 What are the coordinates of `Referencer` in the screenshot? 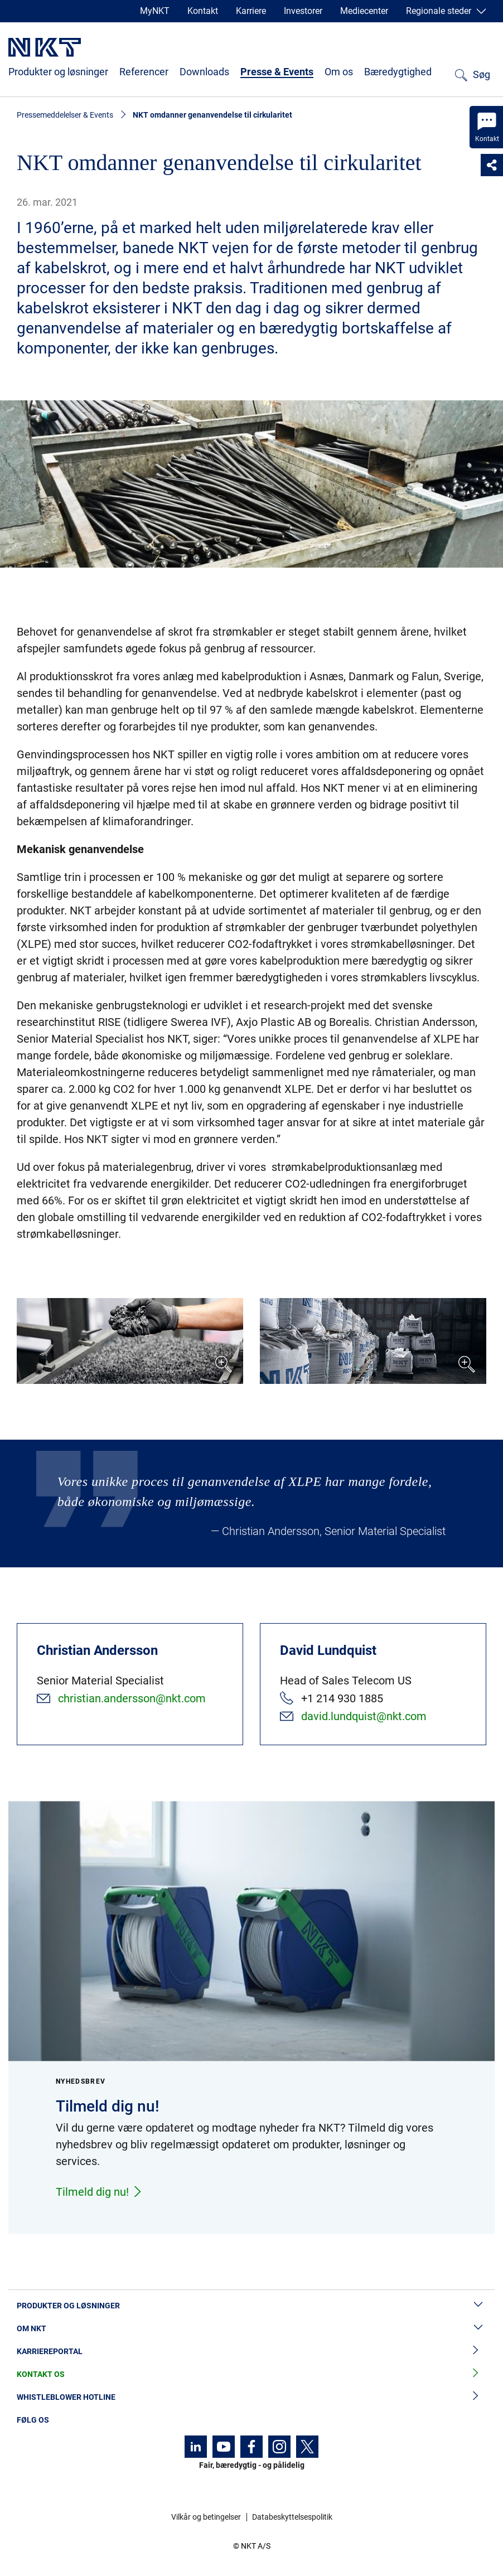 It's located at (143, 72).